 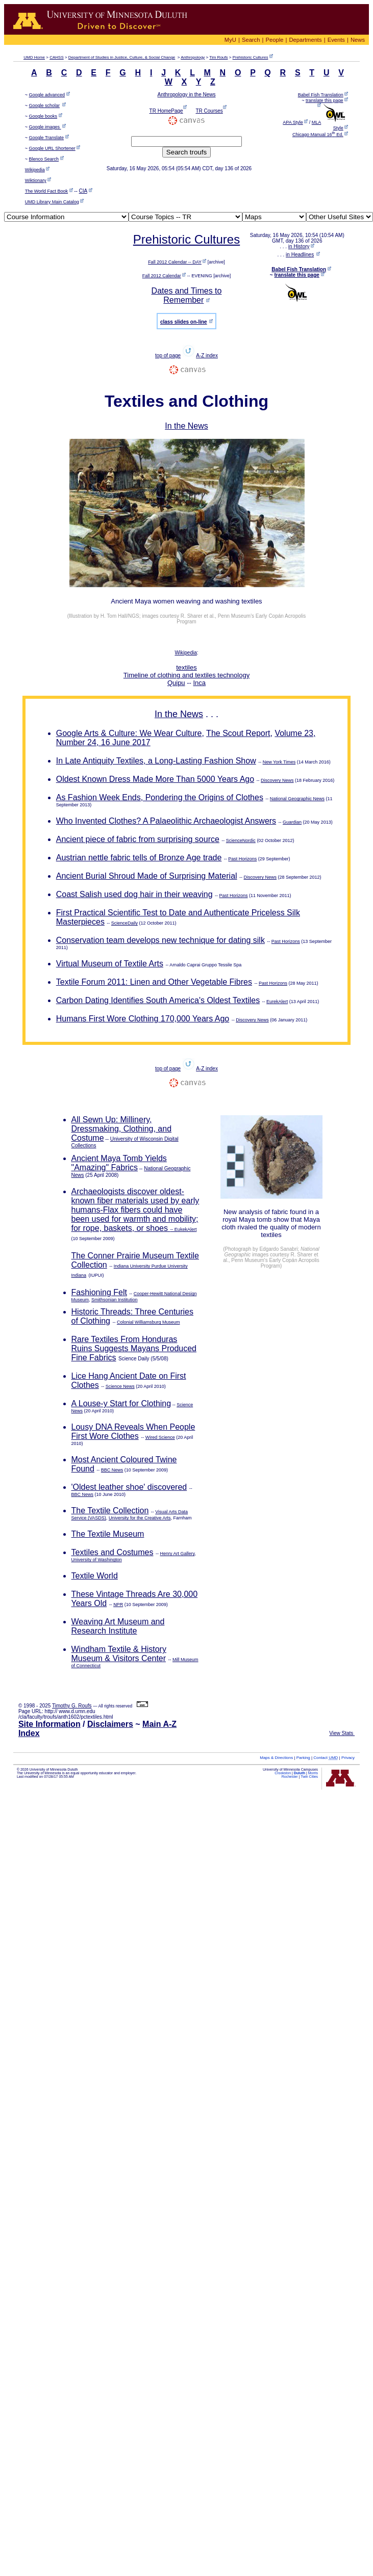 I want to click on TR Courses, so click(x=208, y=111).